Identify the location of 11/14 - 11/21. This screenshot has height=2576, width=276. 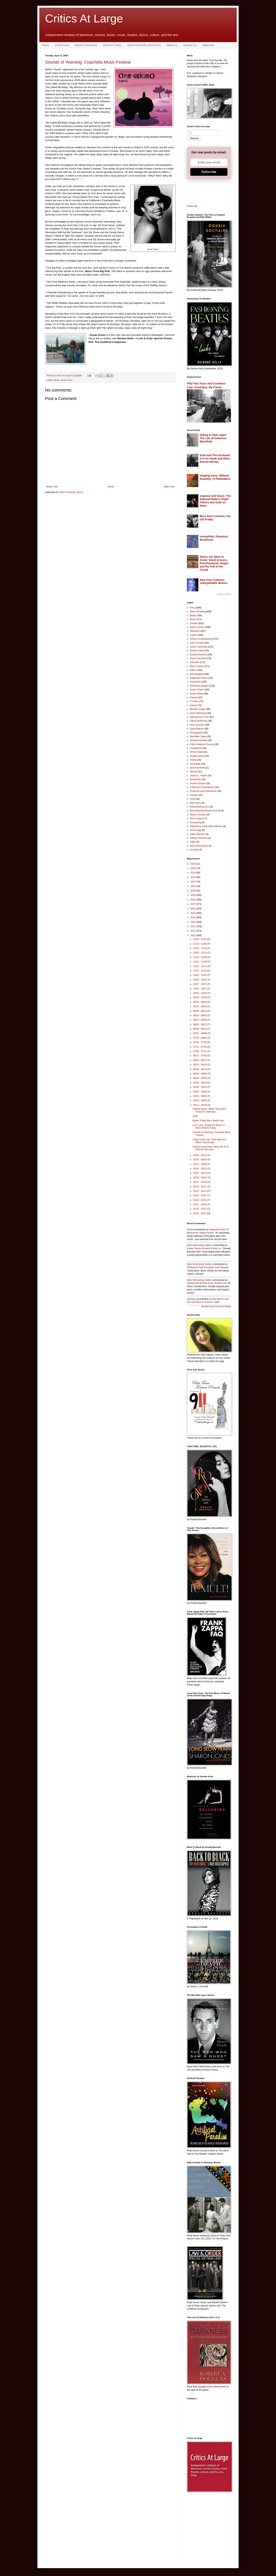
(200, 966).